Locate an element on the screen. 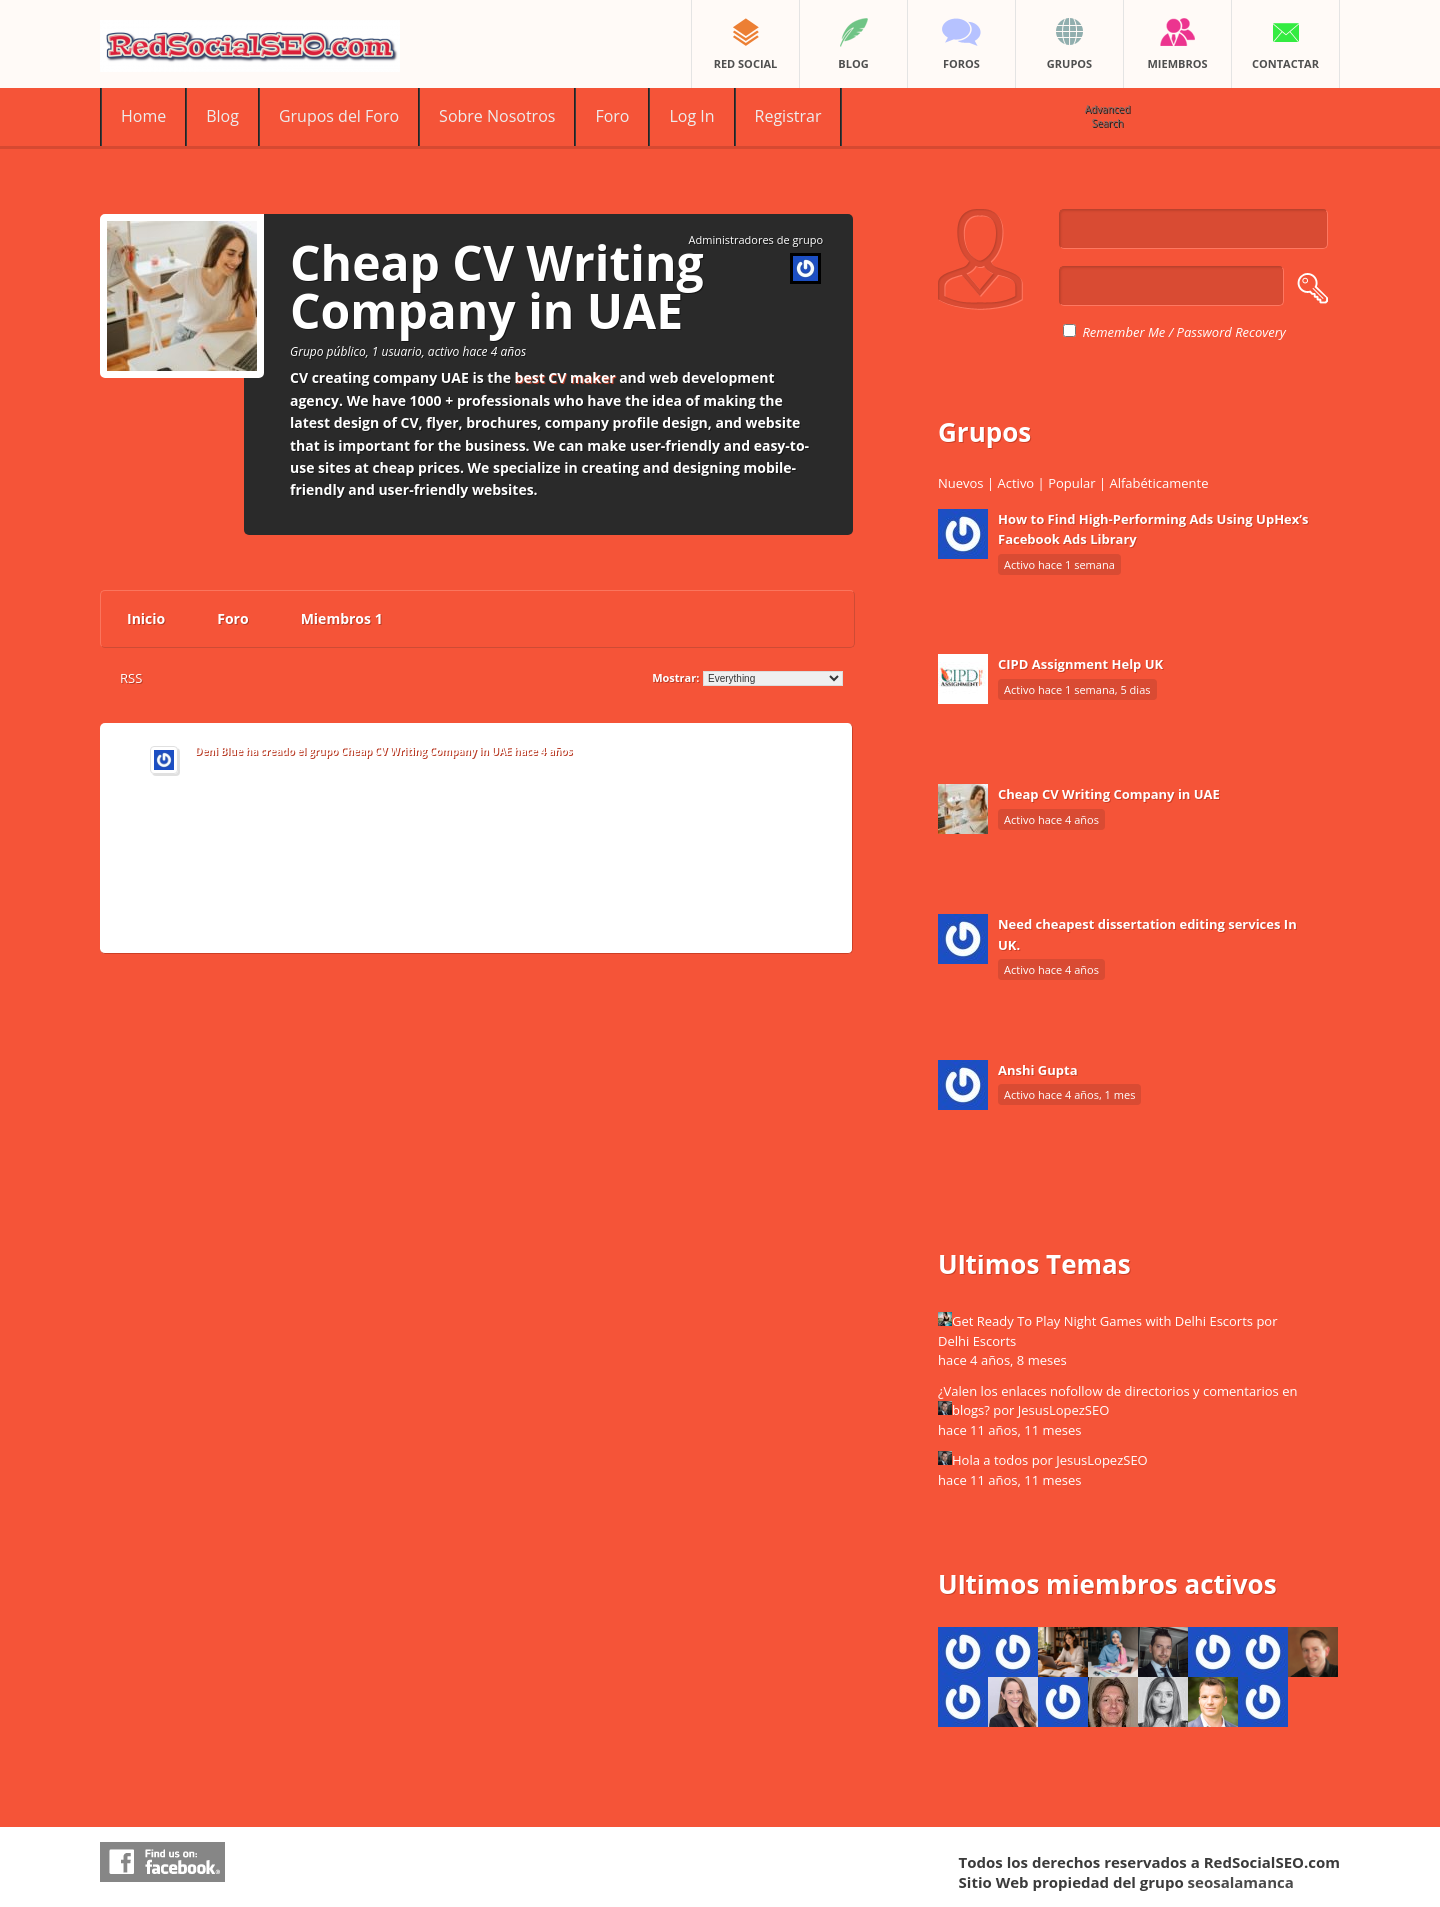  Grupos del Foro is located at coordinates (339, 116).